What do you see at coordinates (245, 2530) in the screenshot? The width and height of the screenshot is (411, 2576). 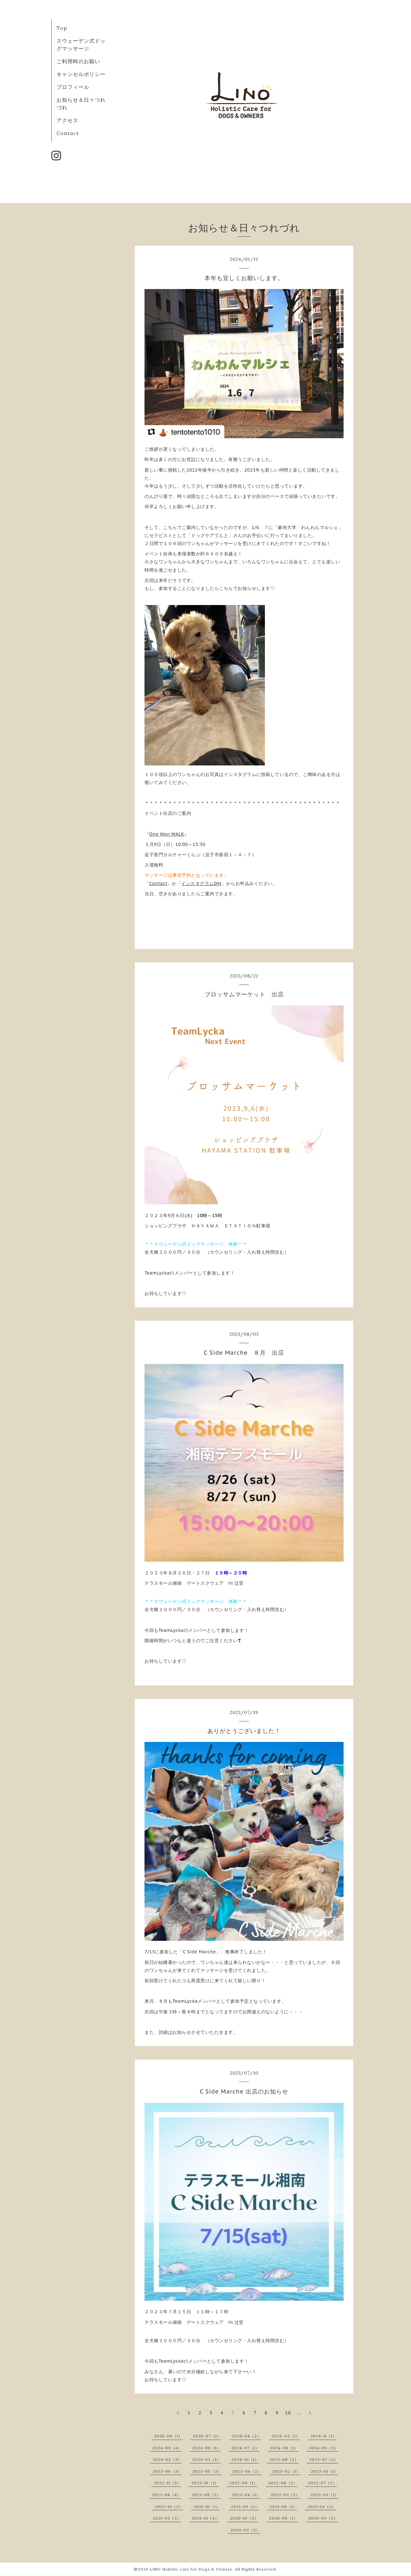 I see `2020-02（3）` at bounding box center [245, 2530].